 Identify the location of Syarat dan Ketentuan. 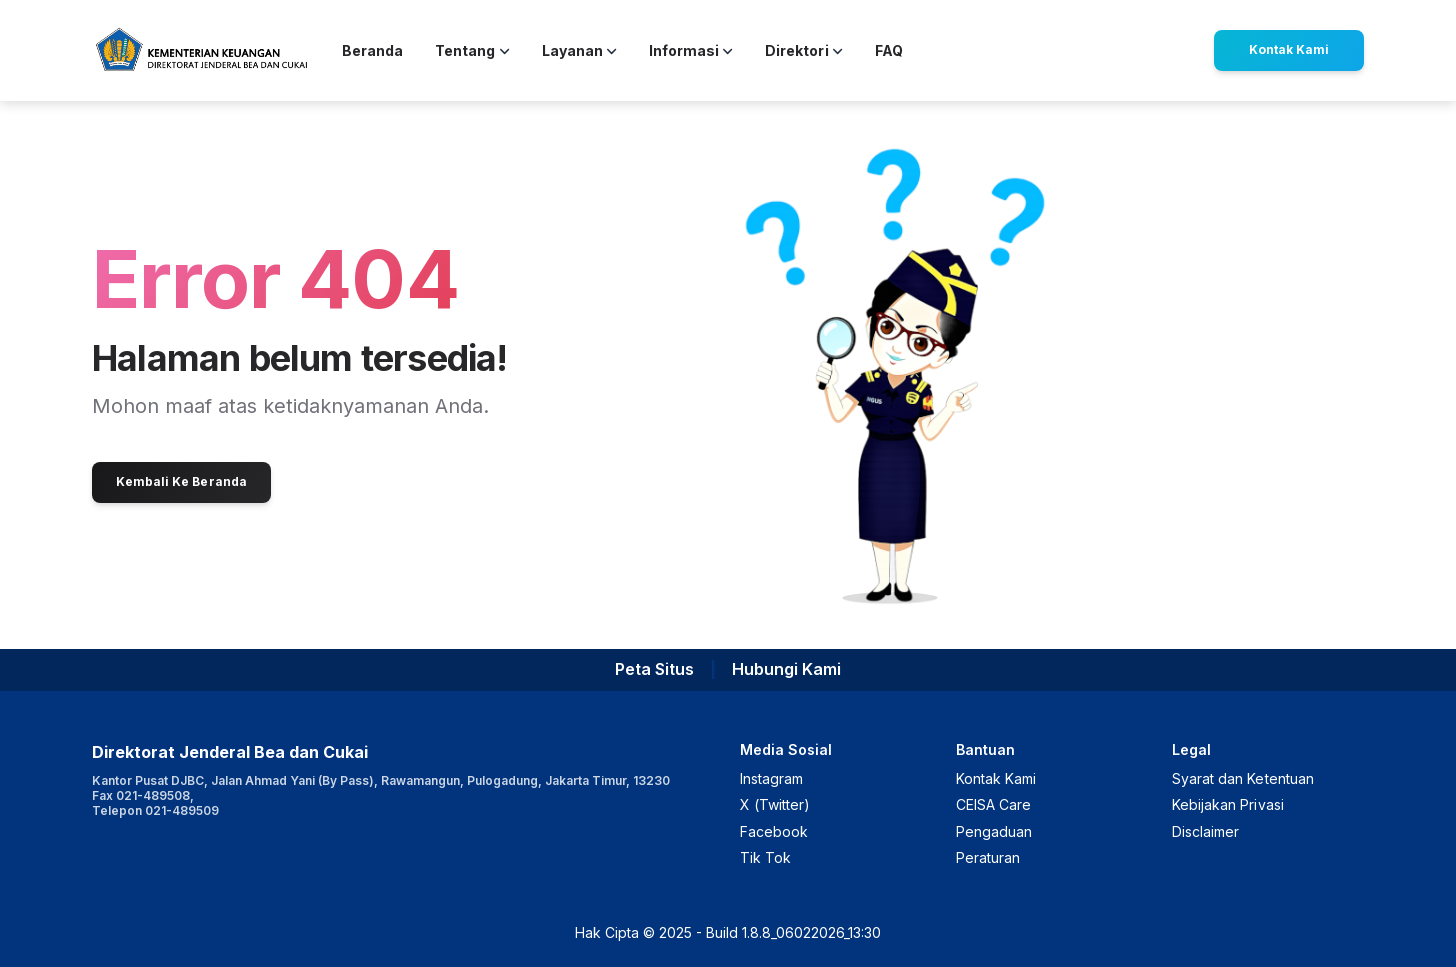
(1243, 778).